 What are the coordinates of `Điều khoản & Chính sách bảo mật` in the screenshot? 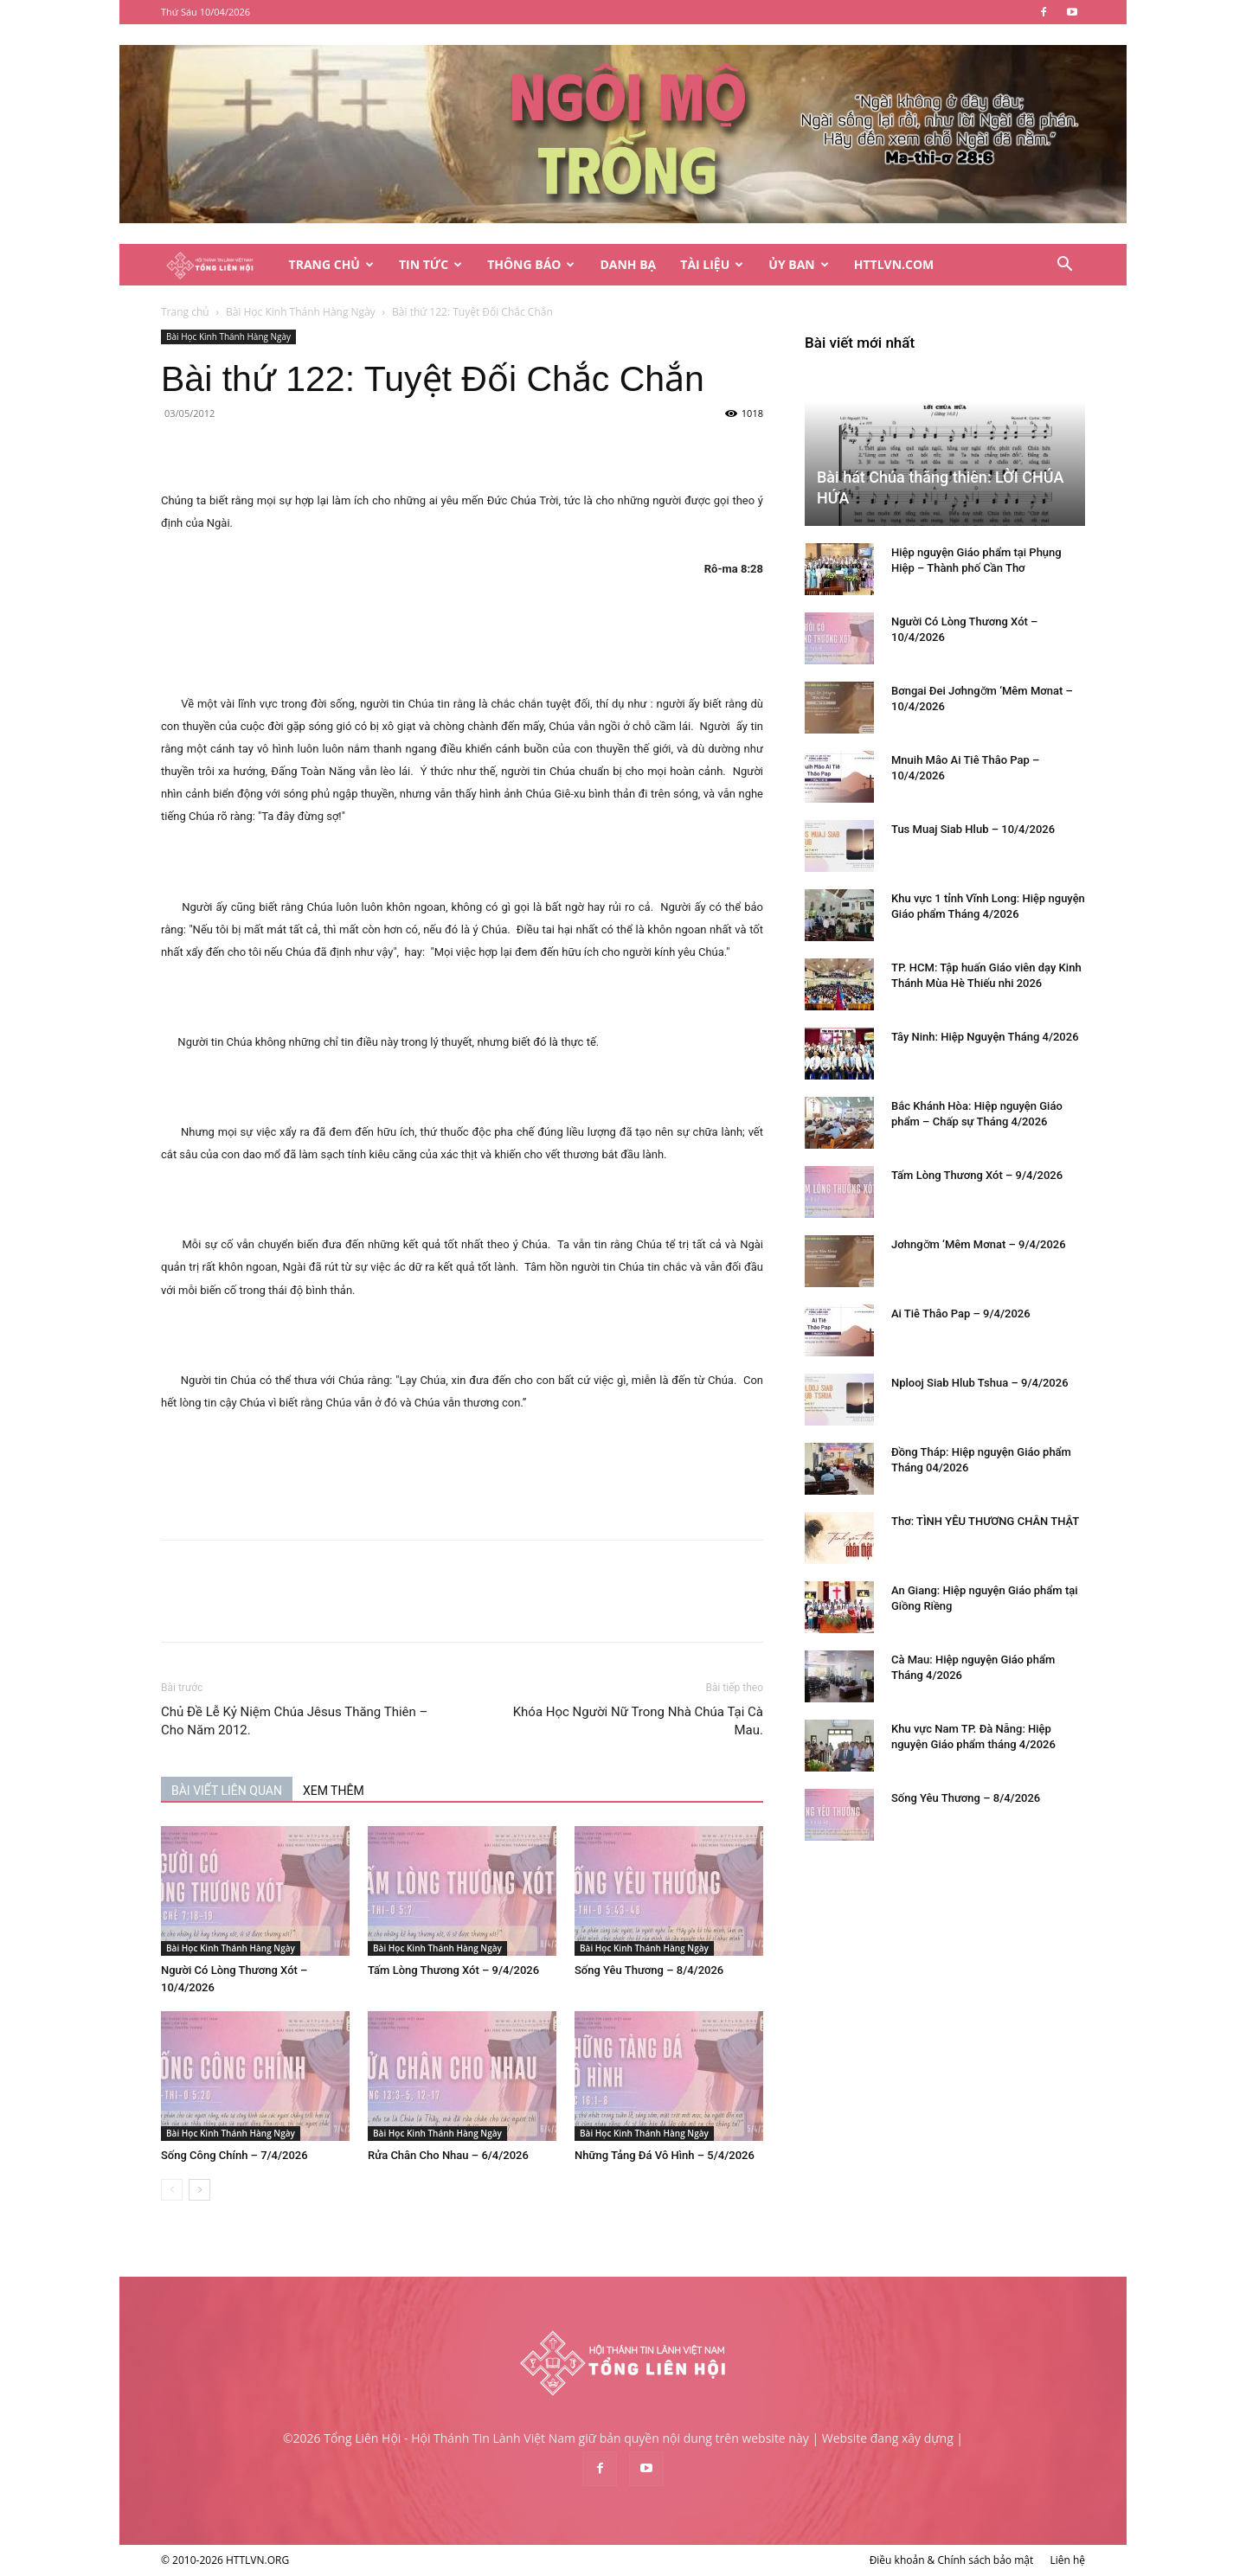 It's located at (952, 2560).